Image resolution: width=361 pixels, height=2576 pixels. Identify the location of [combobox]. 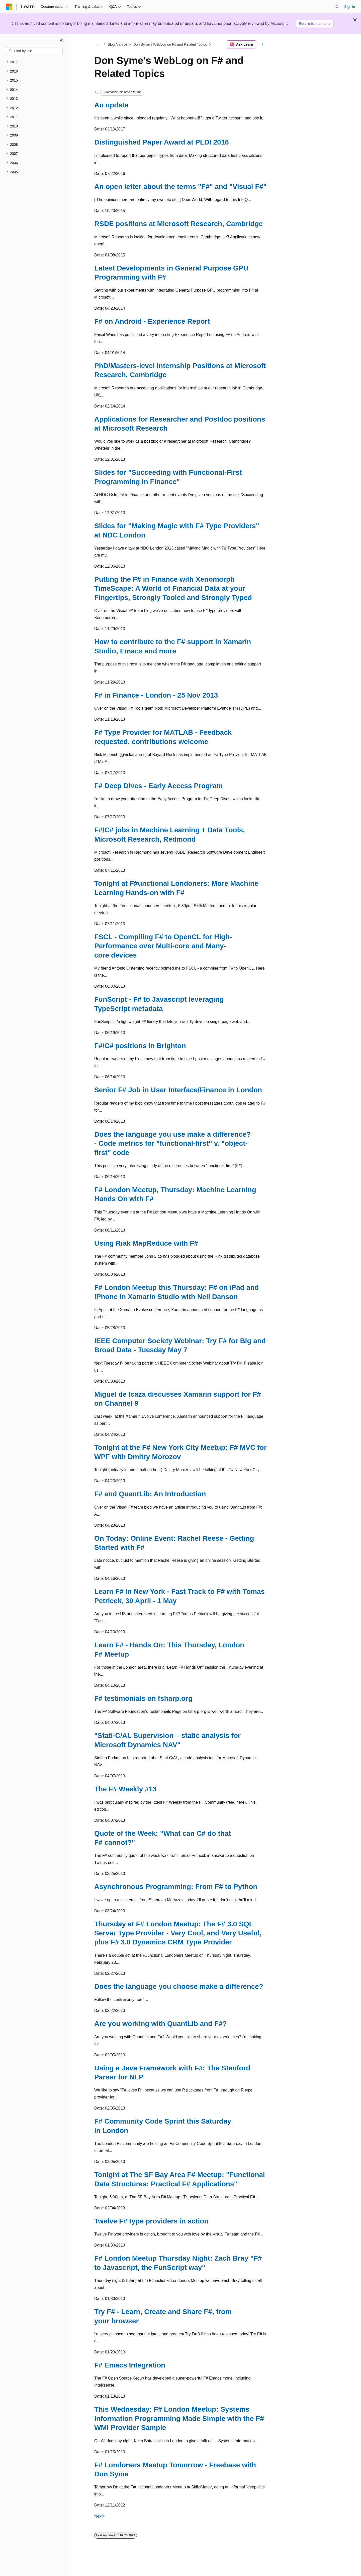
(34, 51).